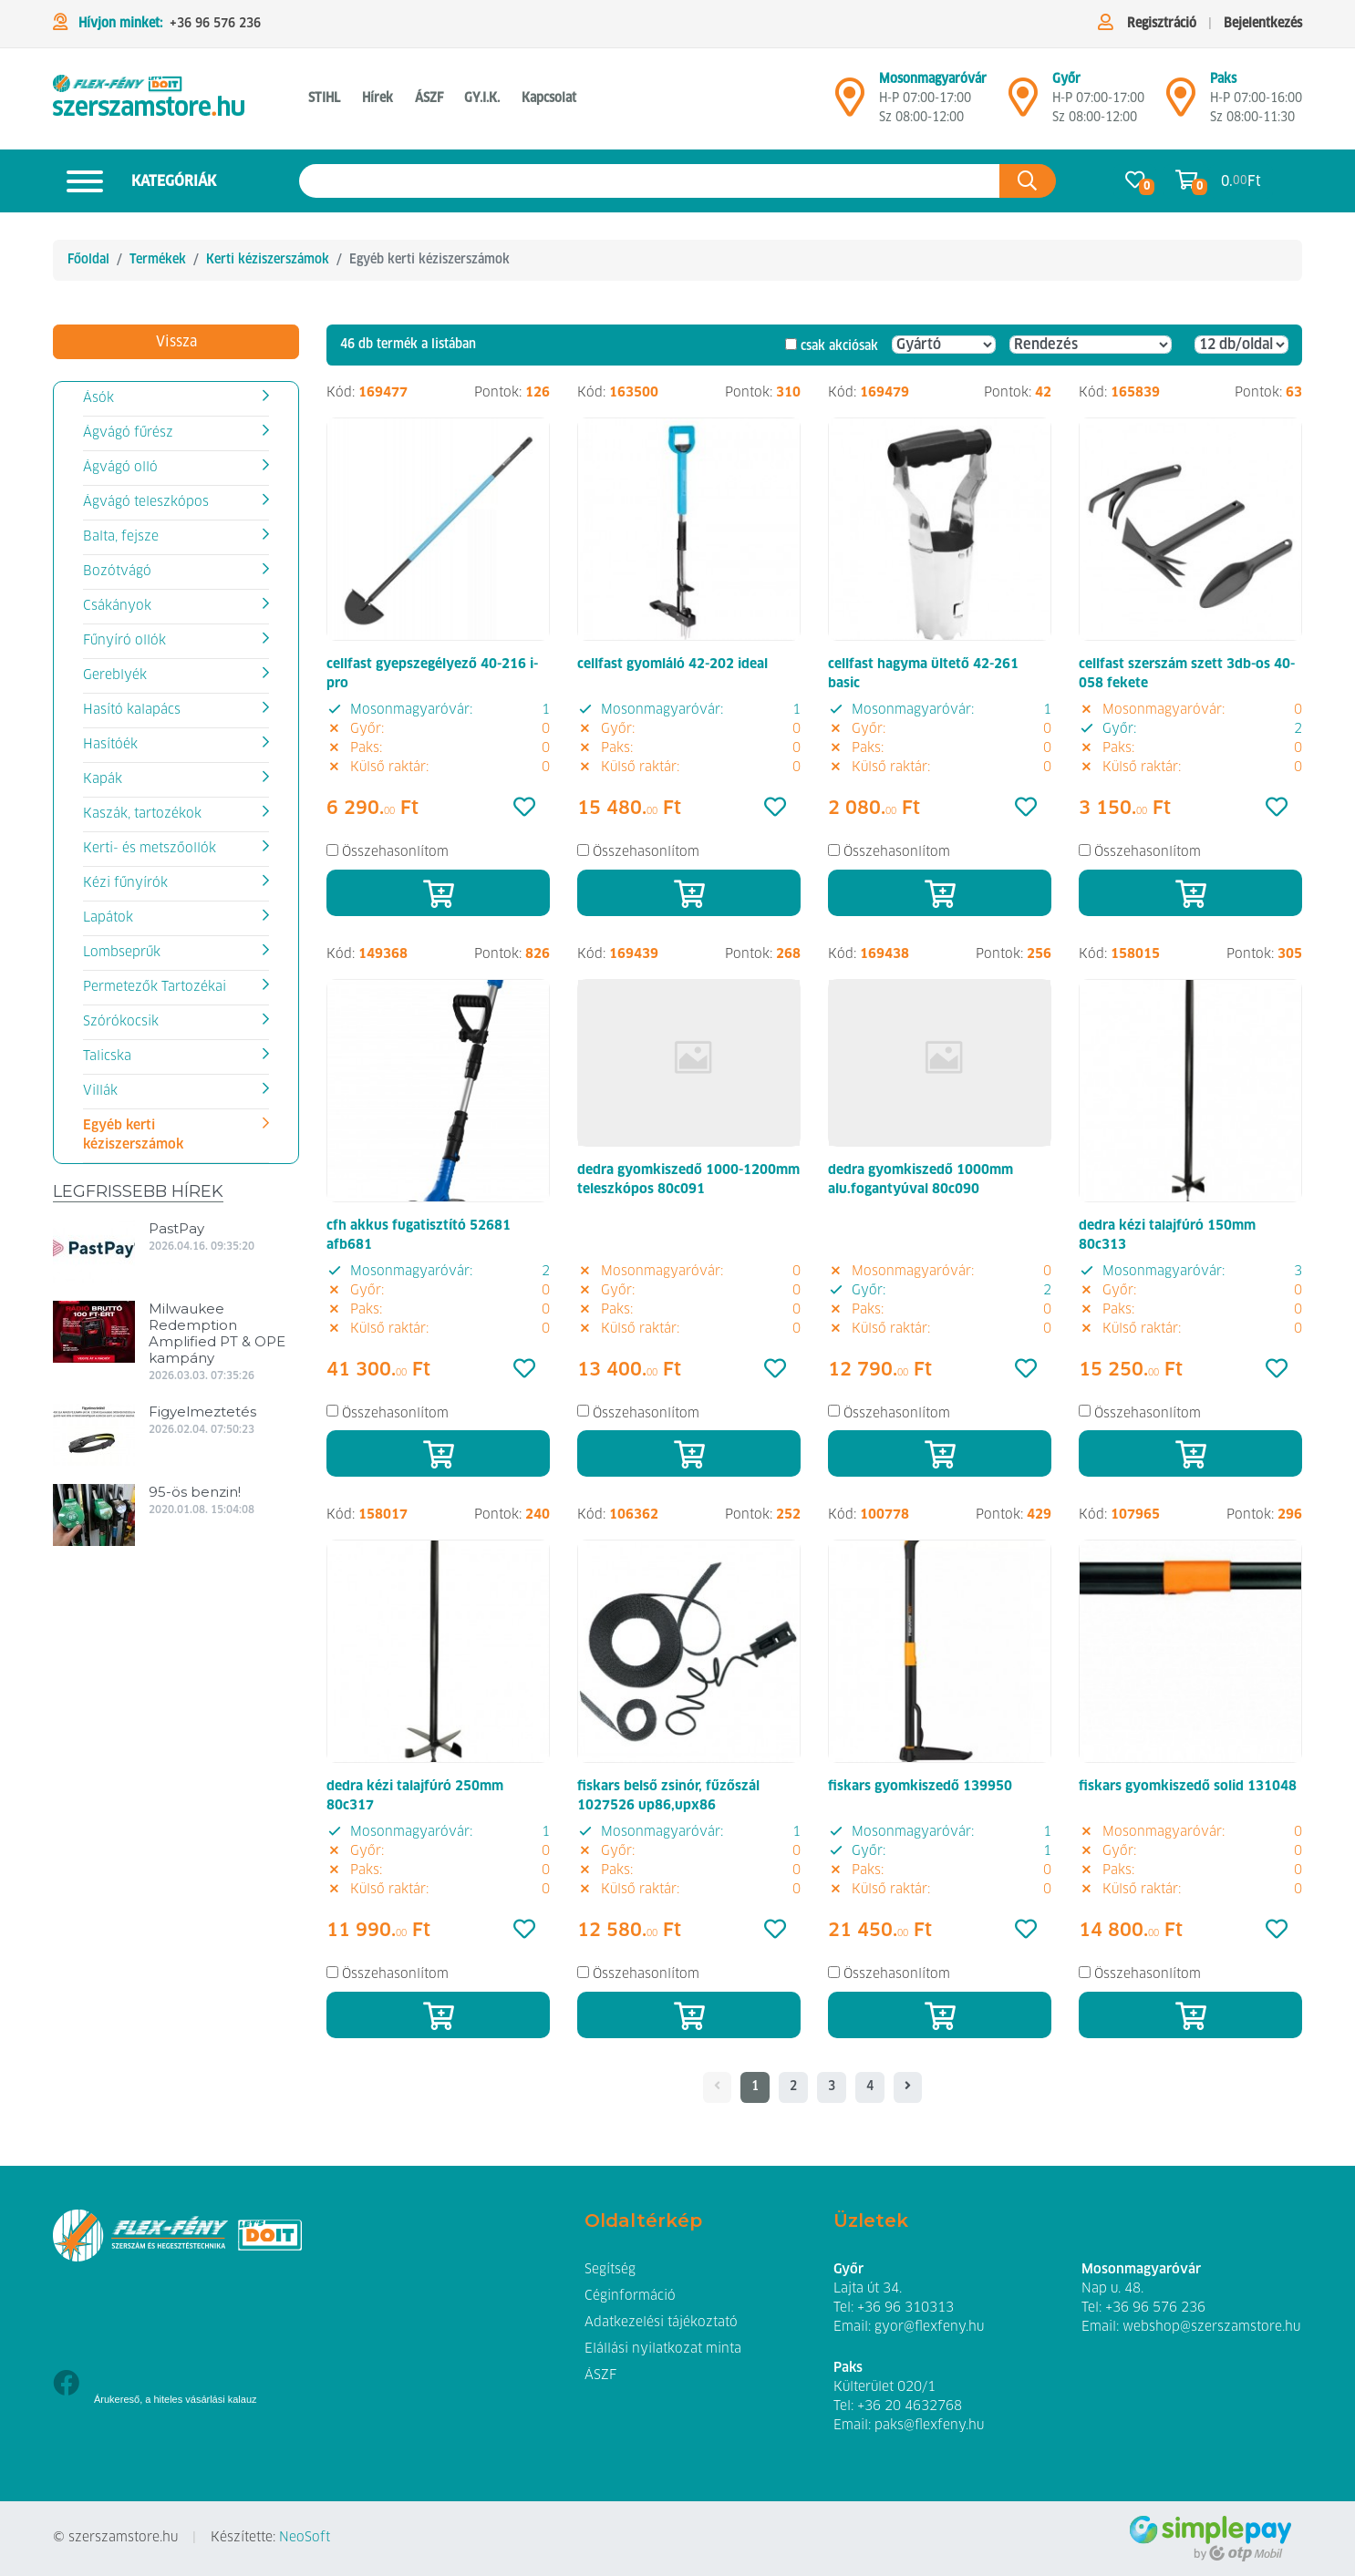 This screenshot has width=1355, height=2576. Describe the element at coordinates (672, 664) in the screenshot. I see `cellfast gyomláló 42-202 ideal` at that location.